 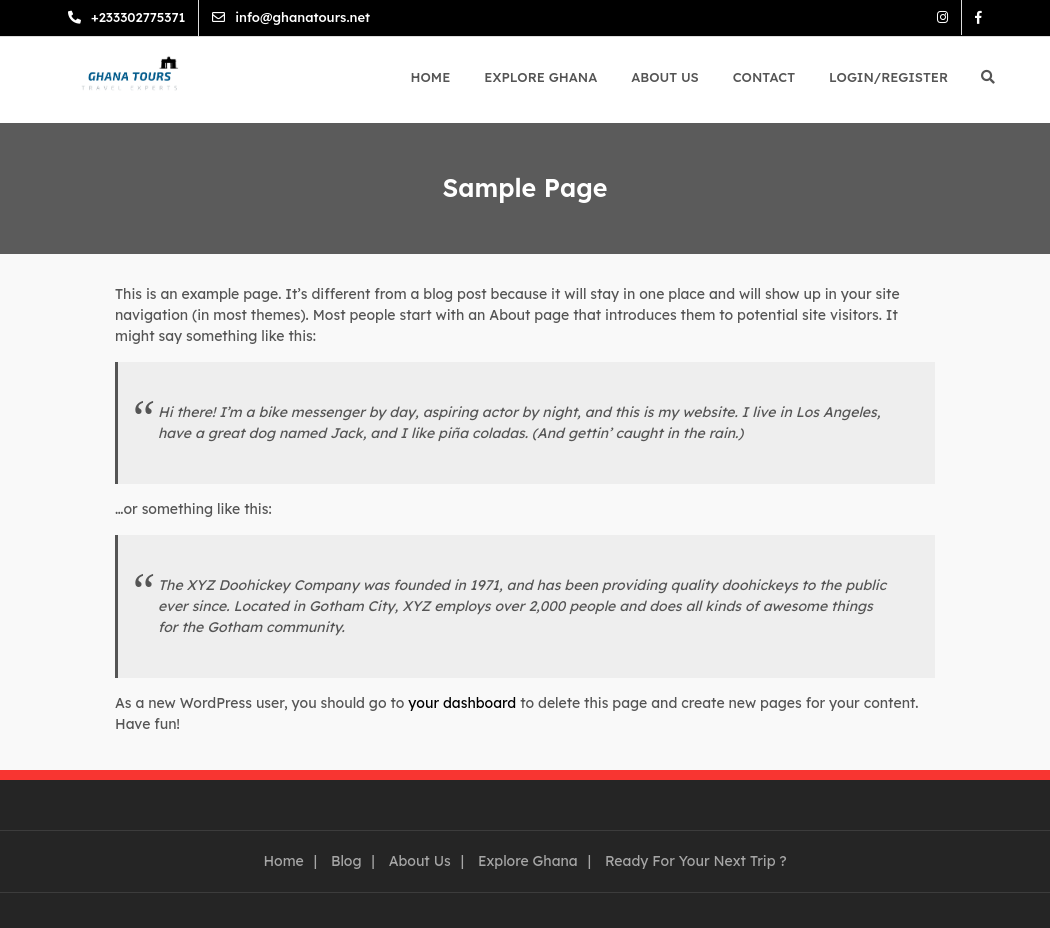 I want to click on Ready For Your Next Trip ?, so click(x=696, y=861).